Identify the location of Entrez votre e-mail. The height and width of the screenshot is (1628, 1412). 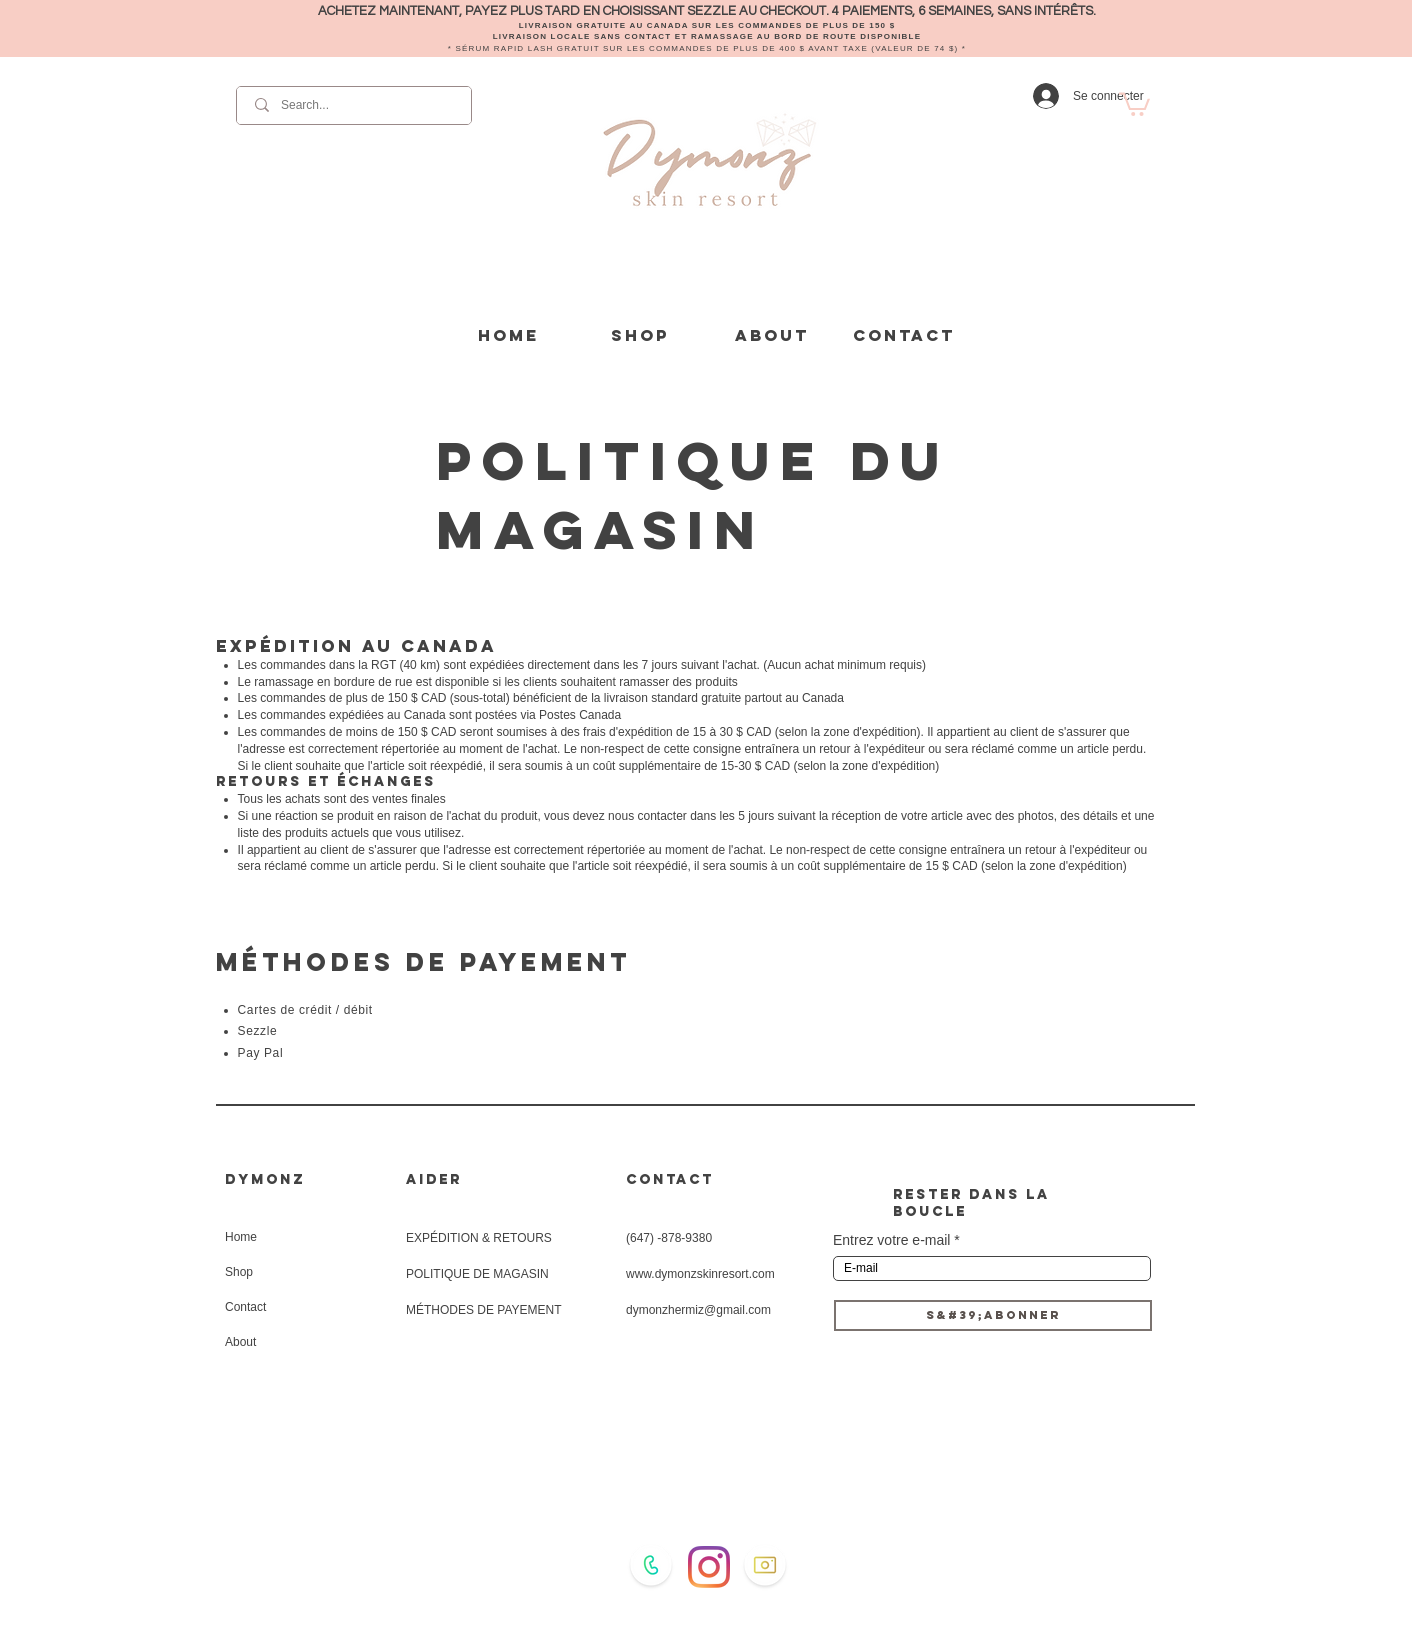
(891, 1240).